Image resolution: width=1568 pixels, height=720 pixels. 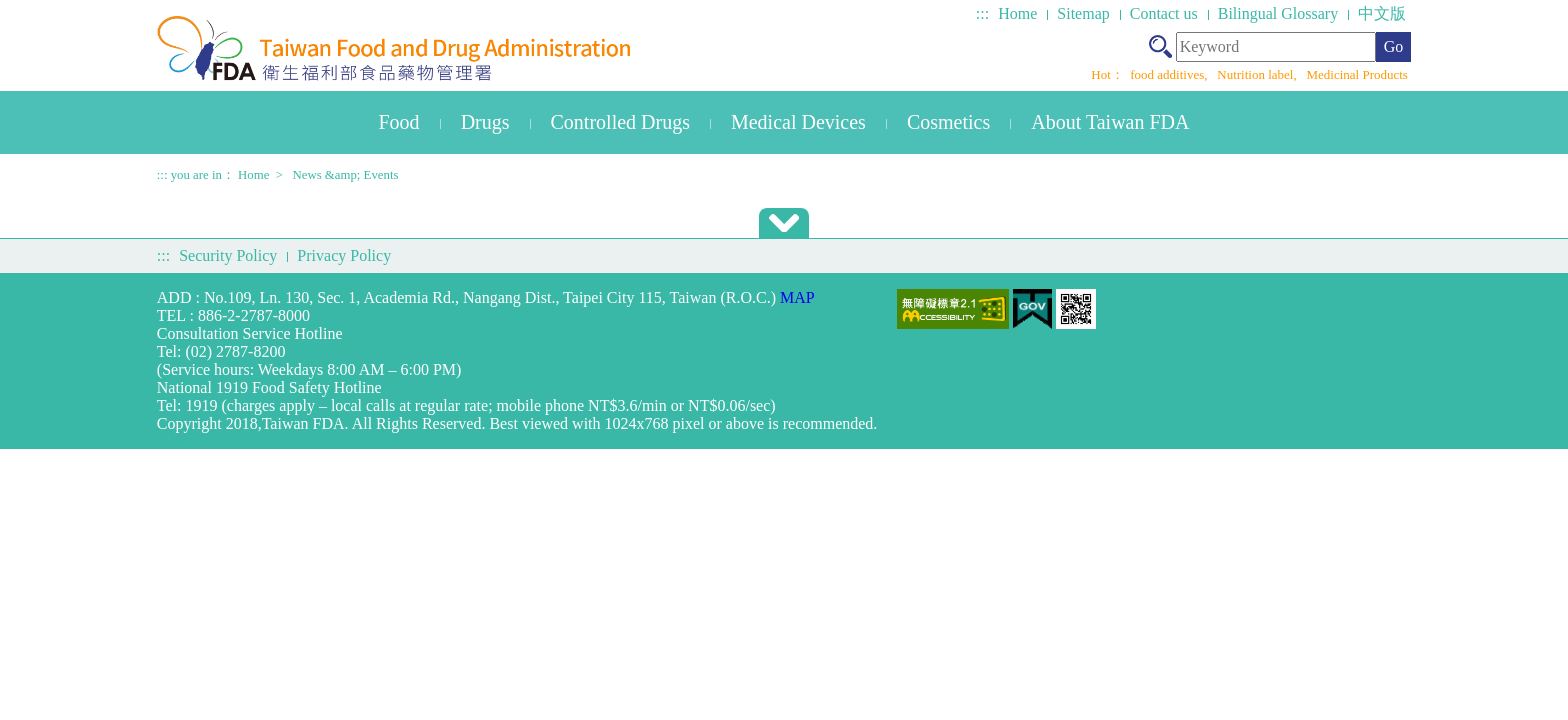 I want to click on Bilingual Glossary, so click(x=1278, y=13).